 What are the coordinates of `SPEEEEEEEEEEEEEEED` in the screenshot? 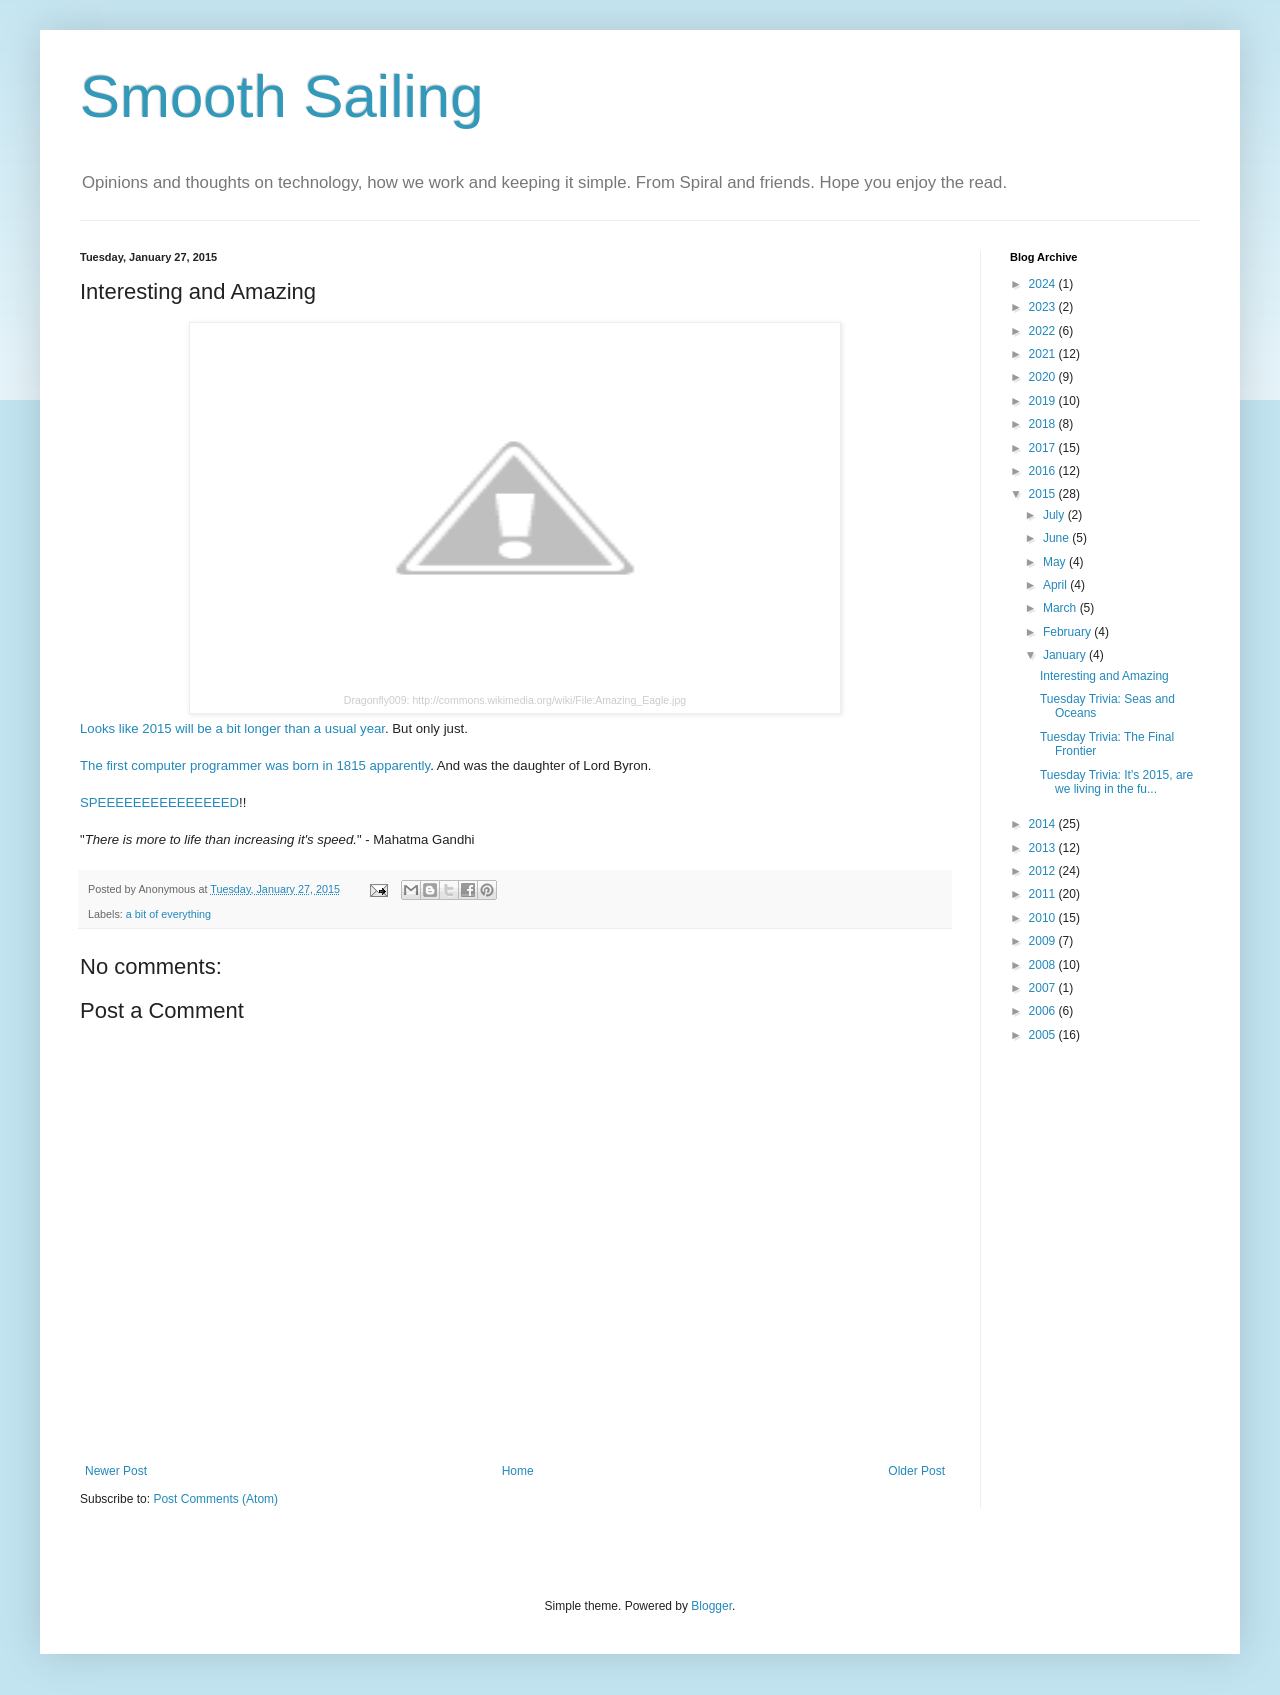 It's located at (159, 802).